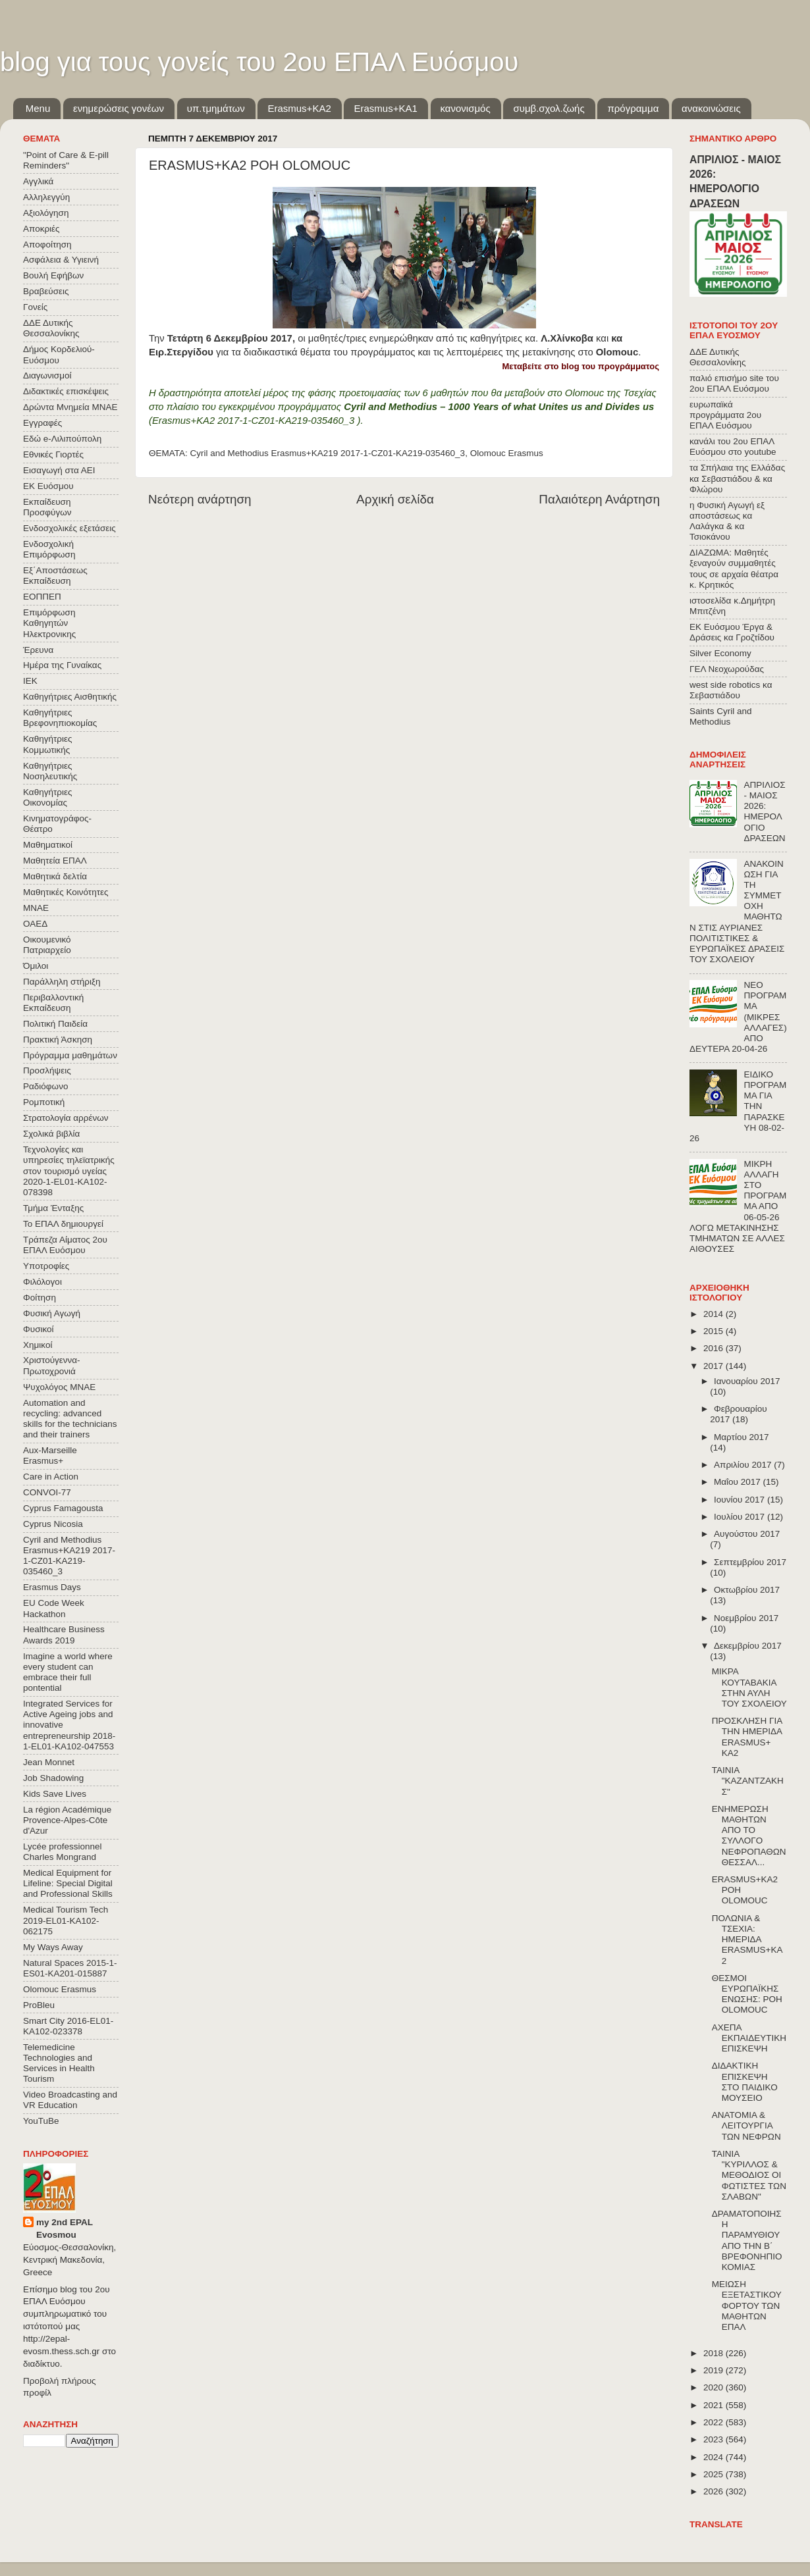  Describe the element at coordinates (46, 291) in the screenshot. I see `Βραβεύσεις` at that location.